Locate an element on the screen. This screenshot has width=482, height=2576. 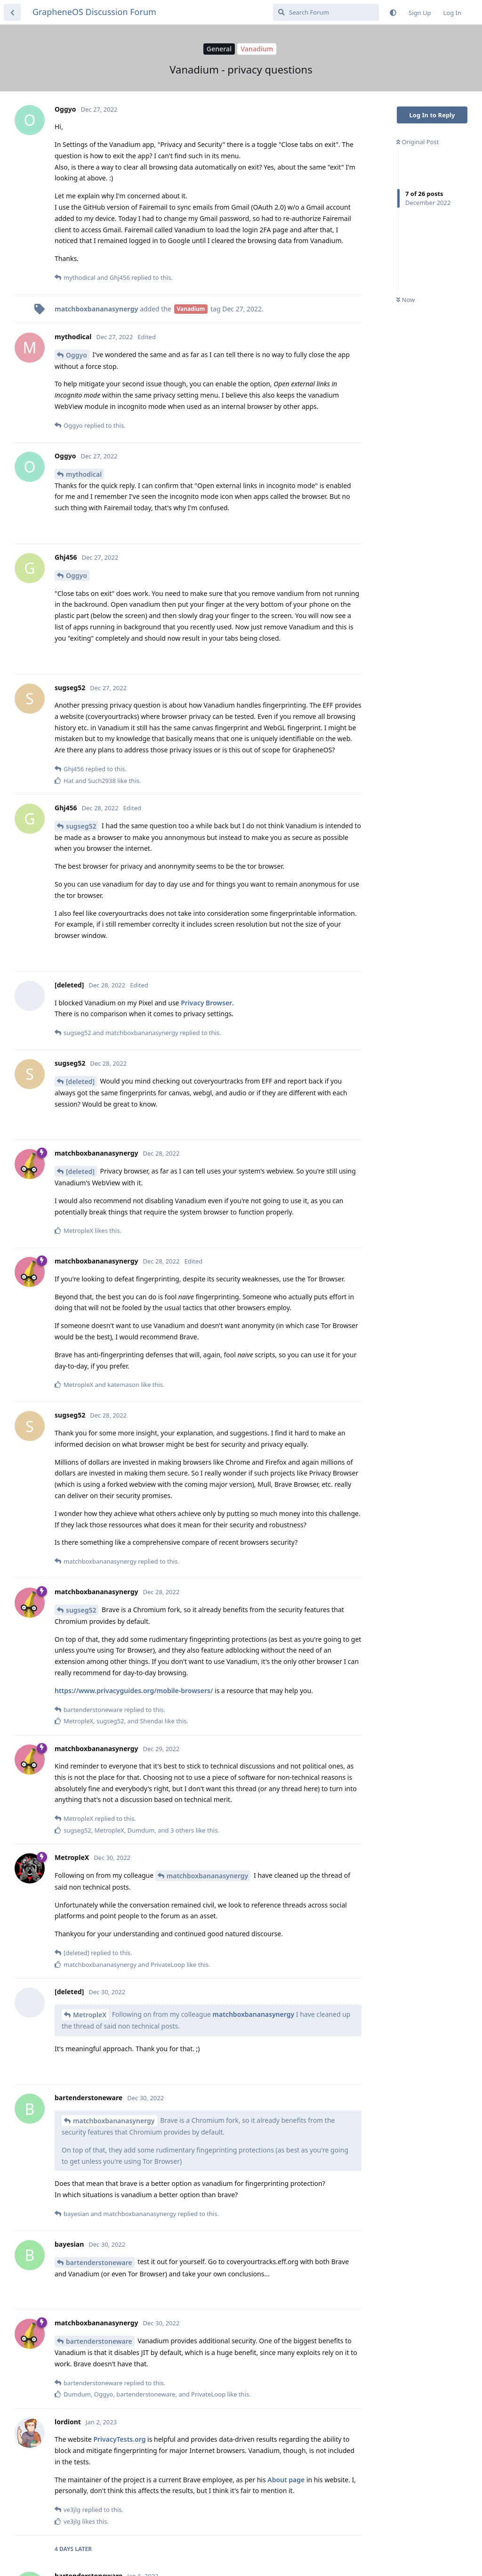
GrapheneOS Discussion Forum is located at coordinates (94, 11).